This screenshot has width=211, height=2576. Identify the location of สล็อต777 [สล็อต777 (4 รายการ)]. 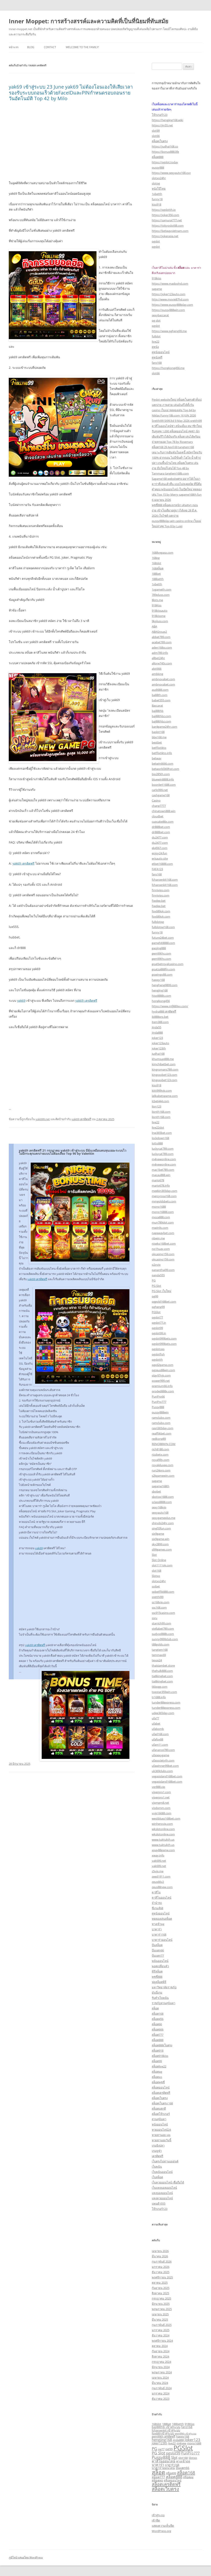
(158, 2477).